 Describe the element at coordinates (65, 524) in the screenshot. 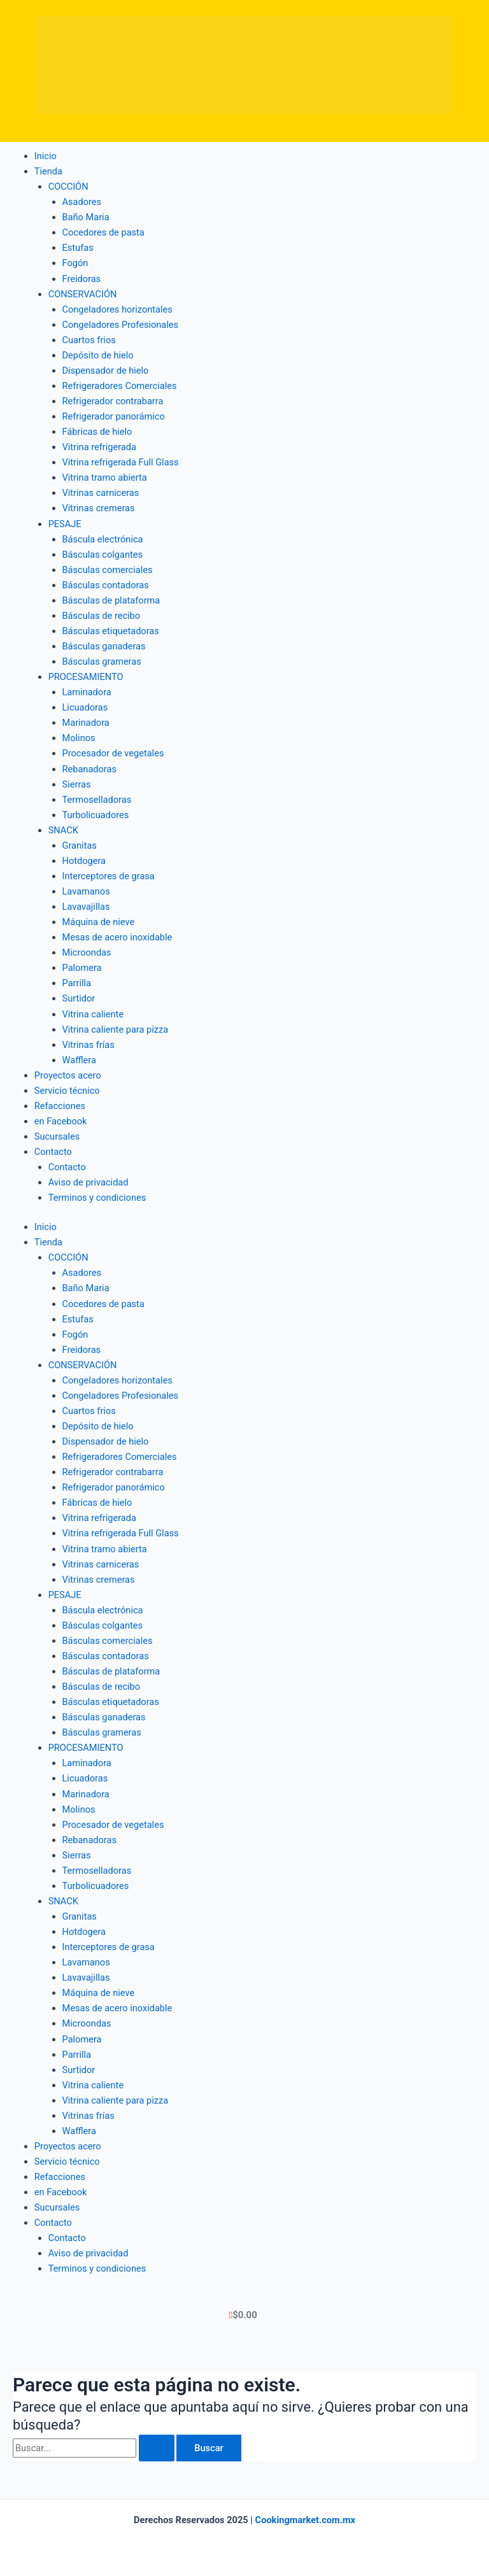

I see `PESAJE [button]` at that location.